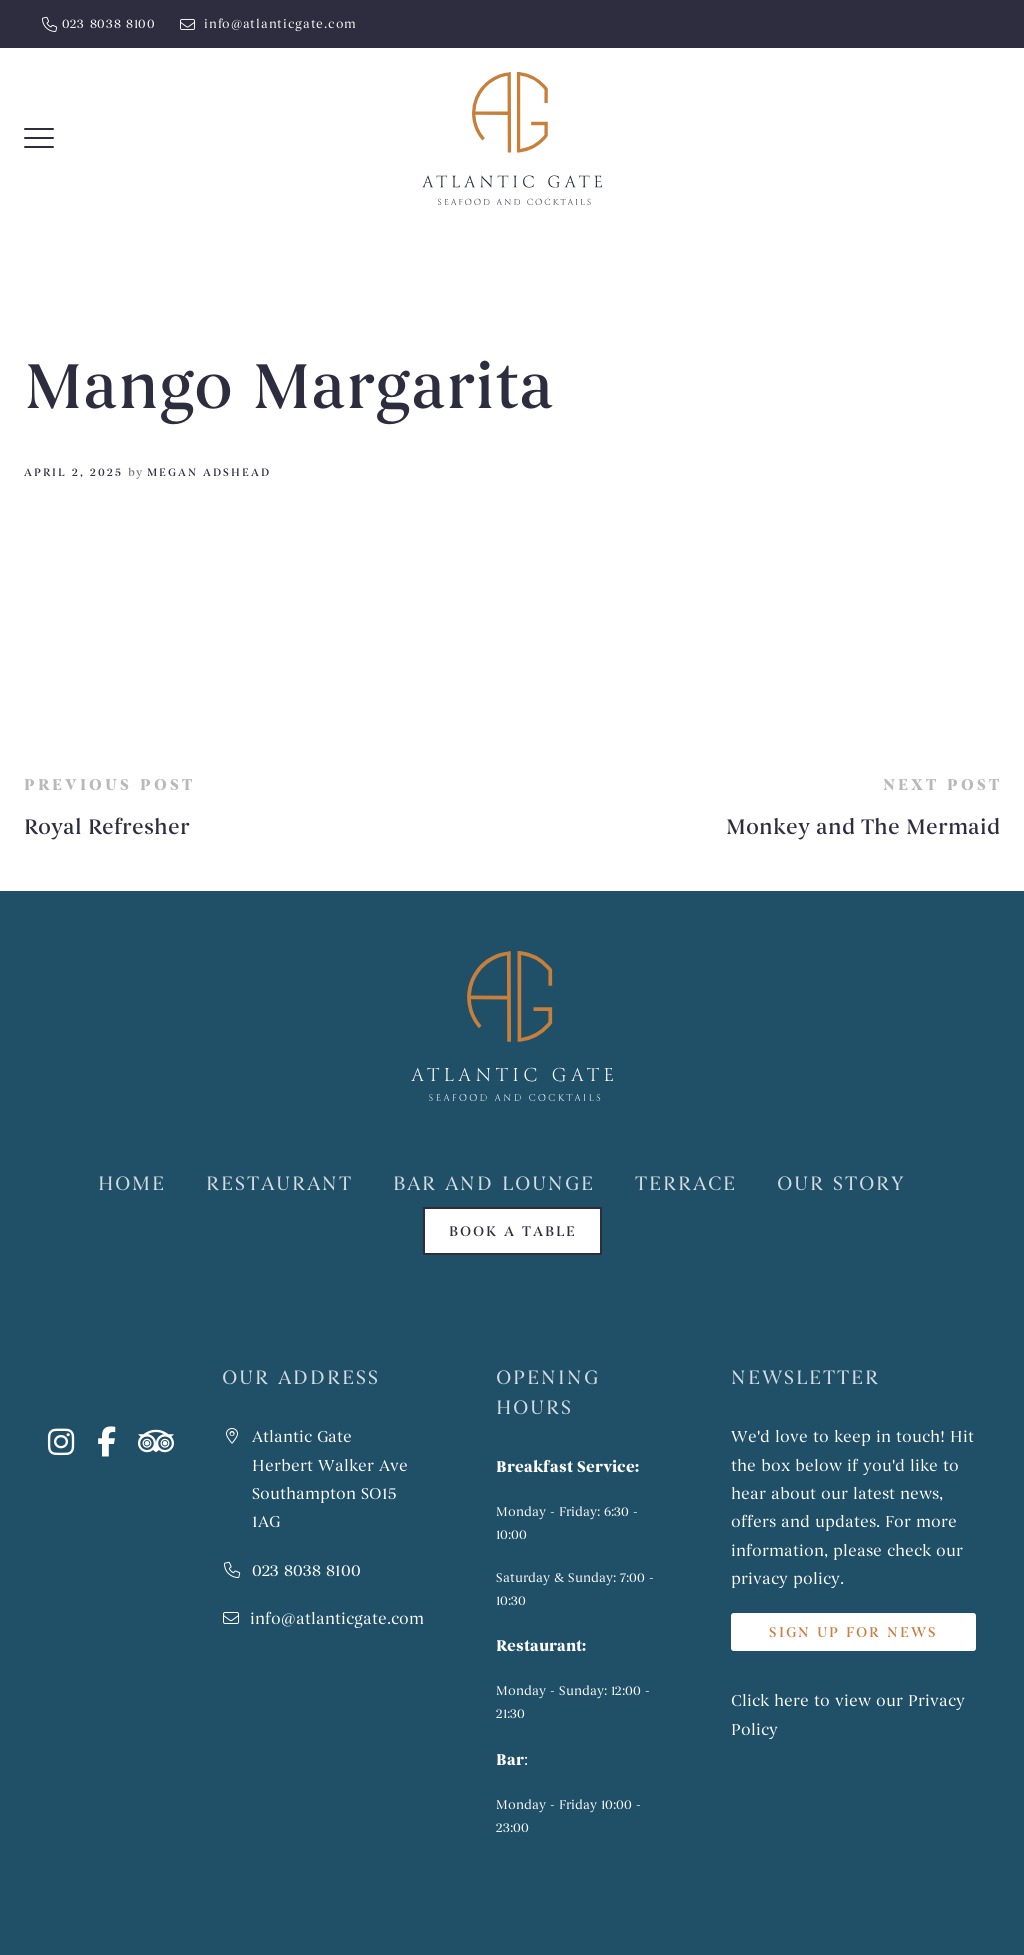 Image resolution: width=1024 pixels, height=1955 pixels. What do you see at coordinates (109, 24) in the screenshot?
I see `023 8038 8100` at bounding box center [109, 24].